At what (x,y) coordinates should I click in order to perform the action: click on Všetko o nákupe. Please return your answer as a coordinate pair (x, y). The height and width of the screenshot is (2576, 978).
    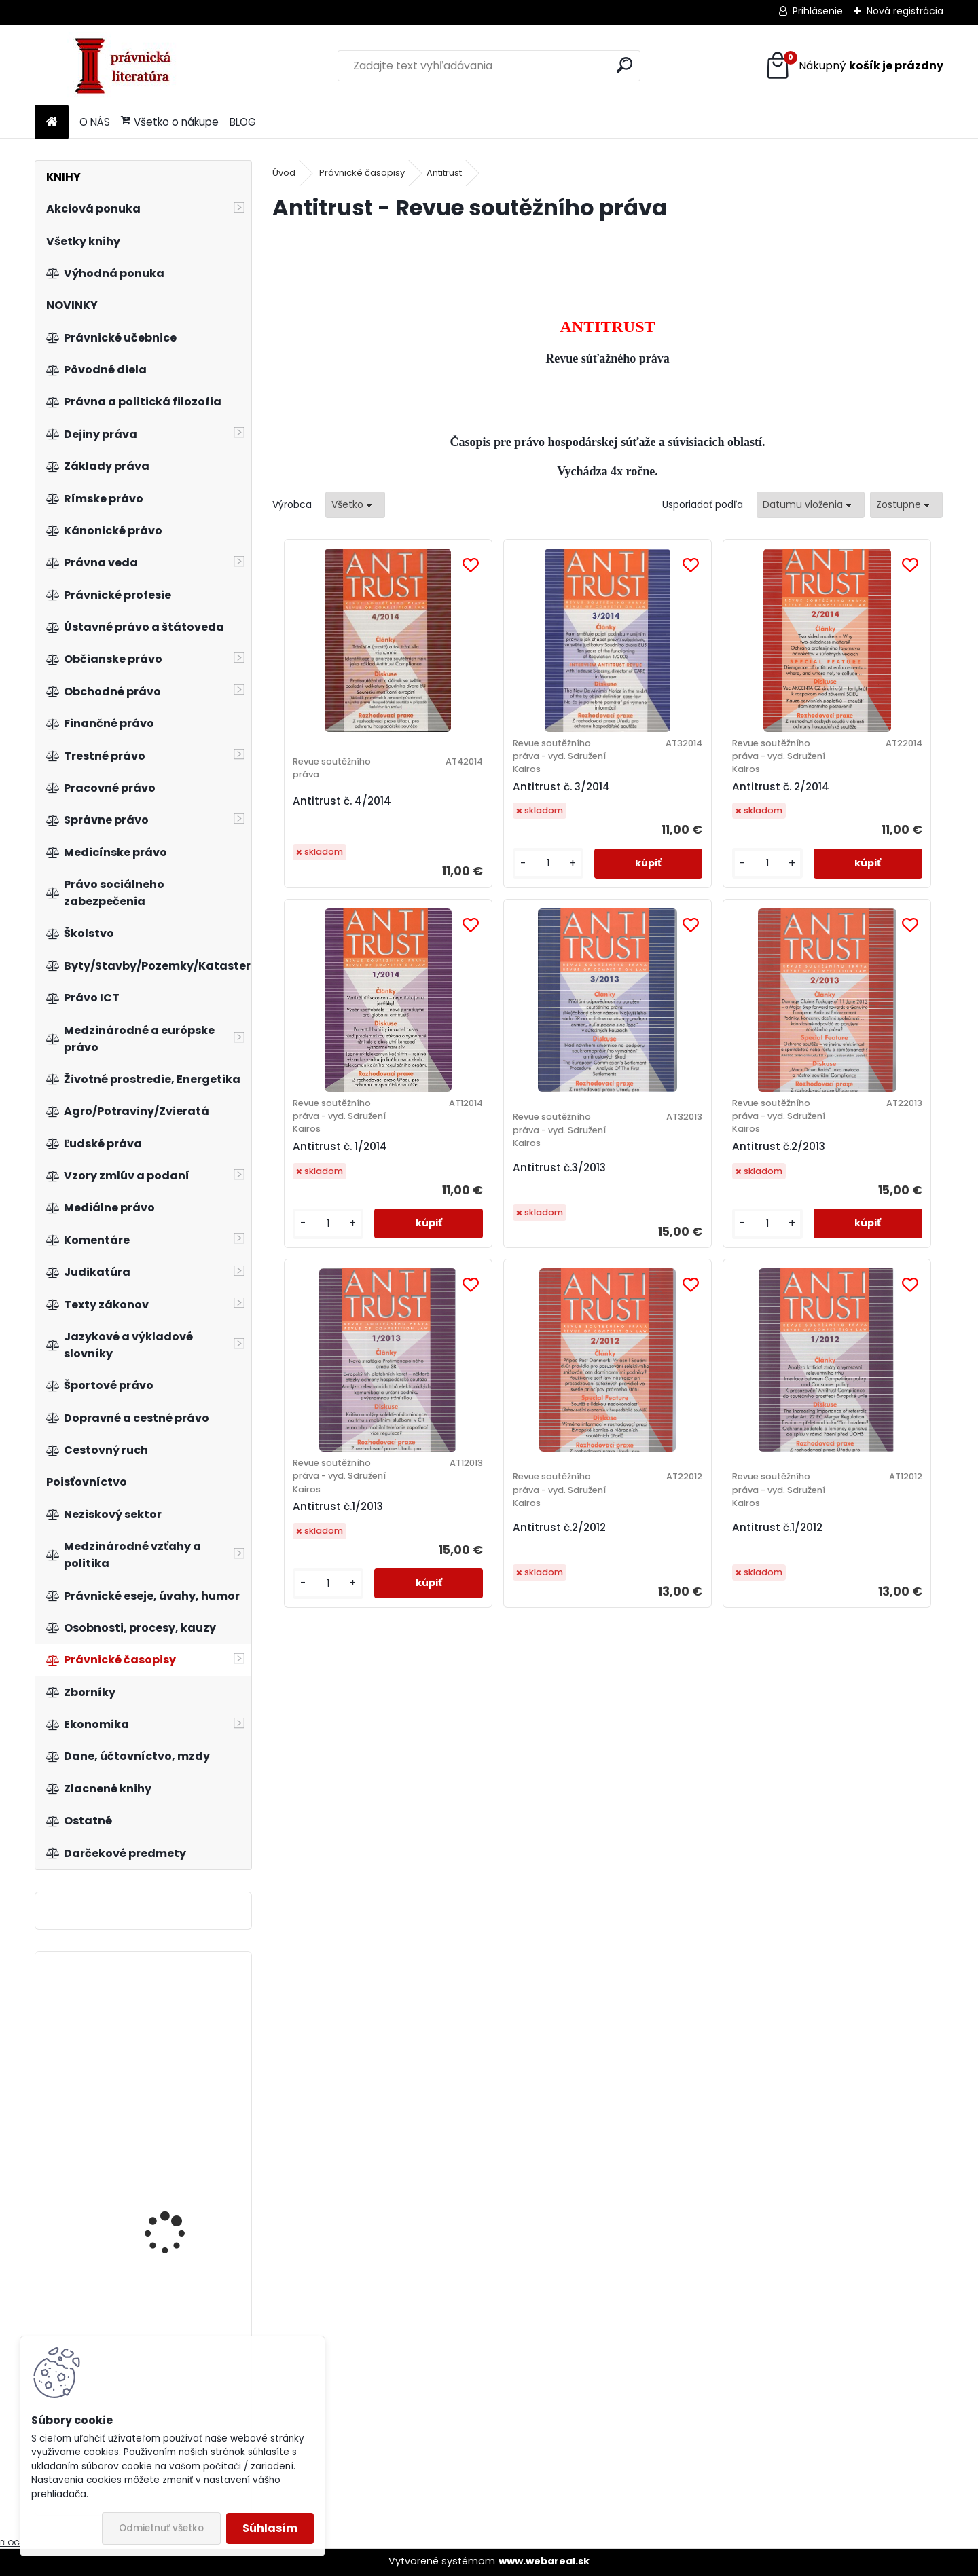
    Looking at the image, I should click on (170, 122).